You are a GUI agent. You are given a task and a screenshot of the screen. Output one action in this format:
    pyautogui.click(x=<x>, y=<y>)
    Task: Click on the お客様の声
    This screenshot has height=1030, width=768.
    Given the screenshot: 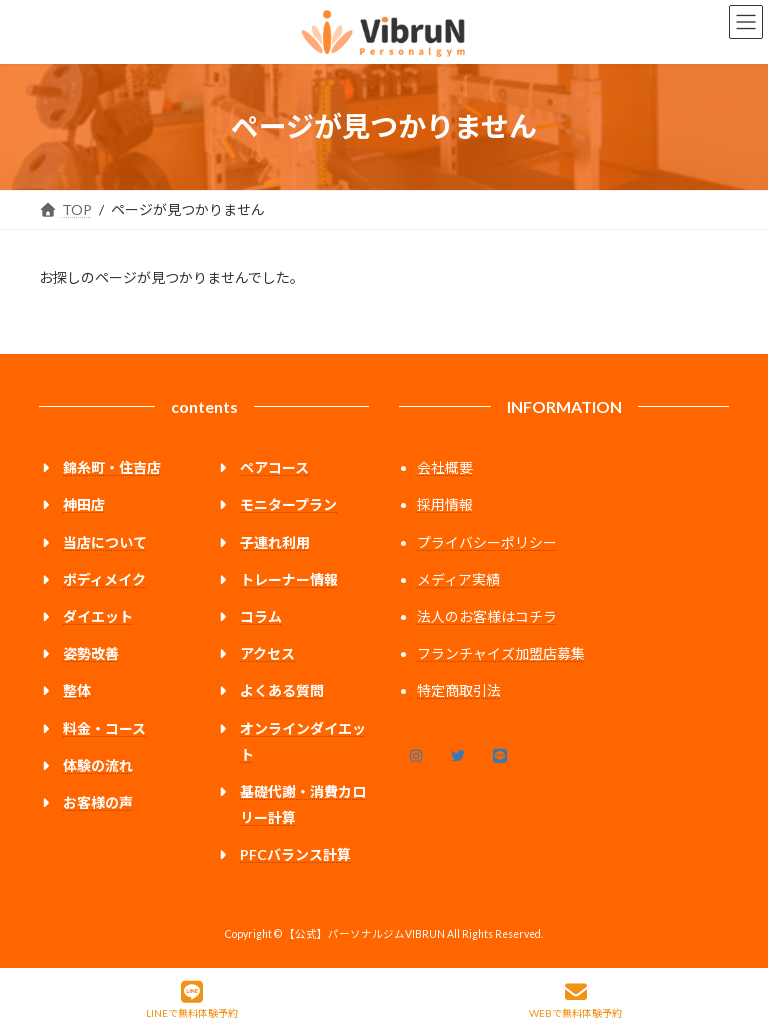 What is the action you would take?
    pyautogui.click(x=98, y=802)
    